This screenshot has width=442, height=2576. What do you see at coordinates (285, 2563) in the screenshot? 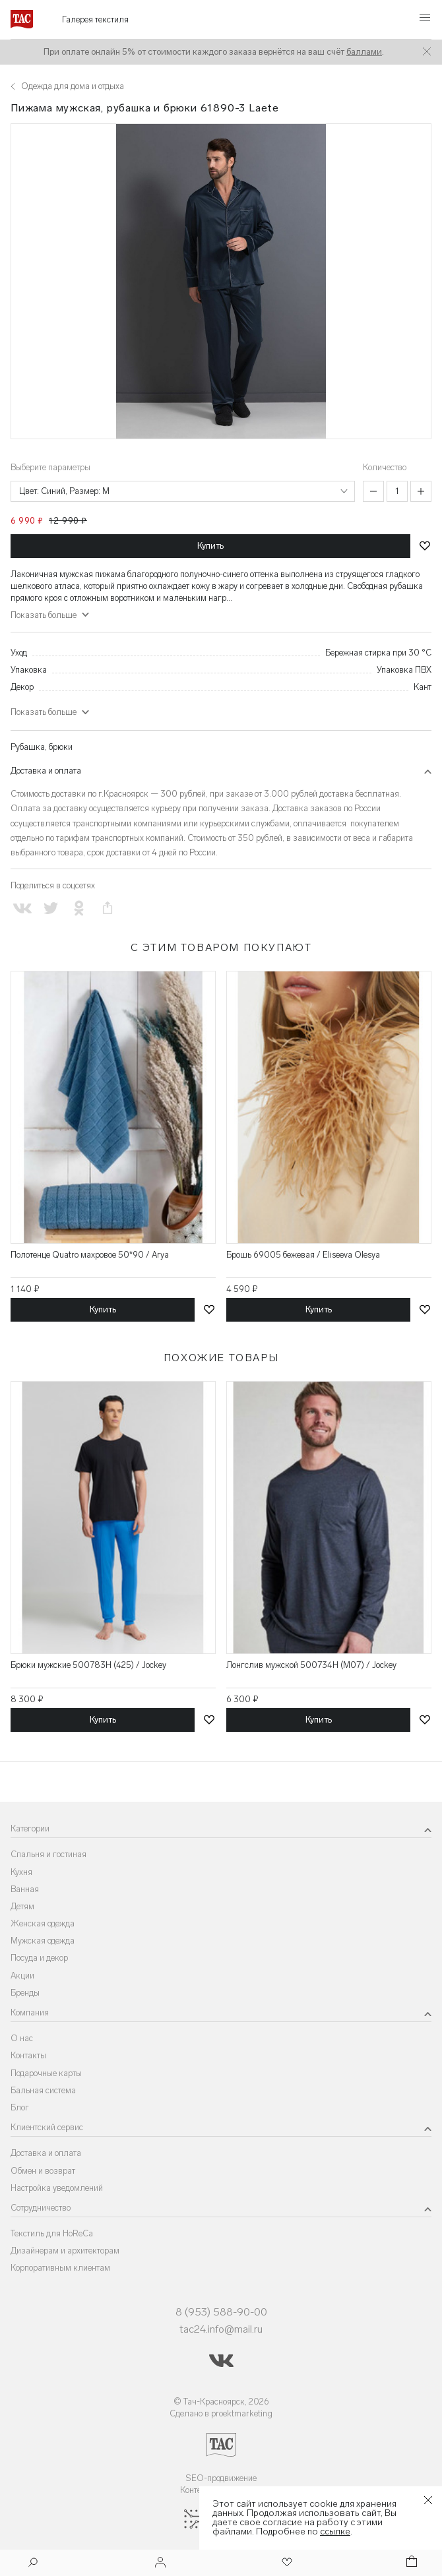
I see `[Избранное]` at bounding box center [285, 2563].